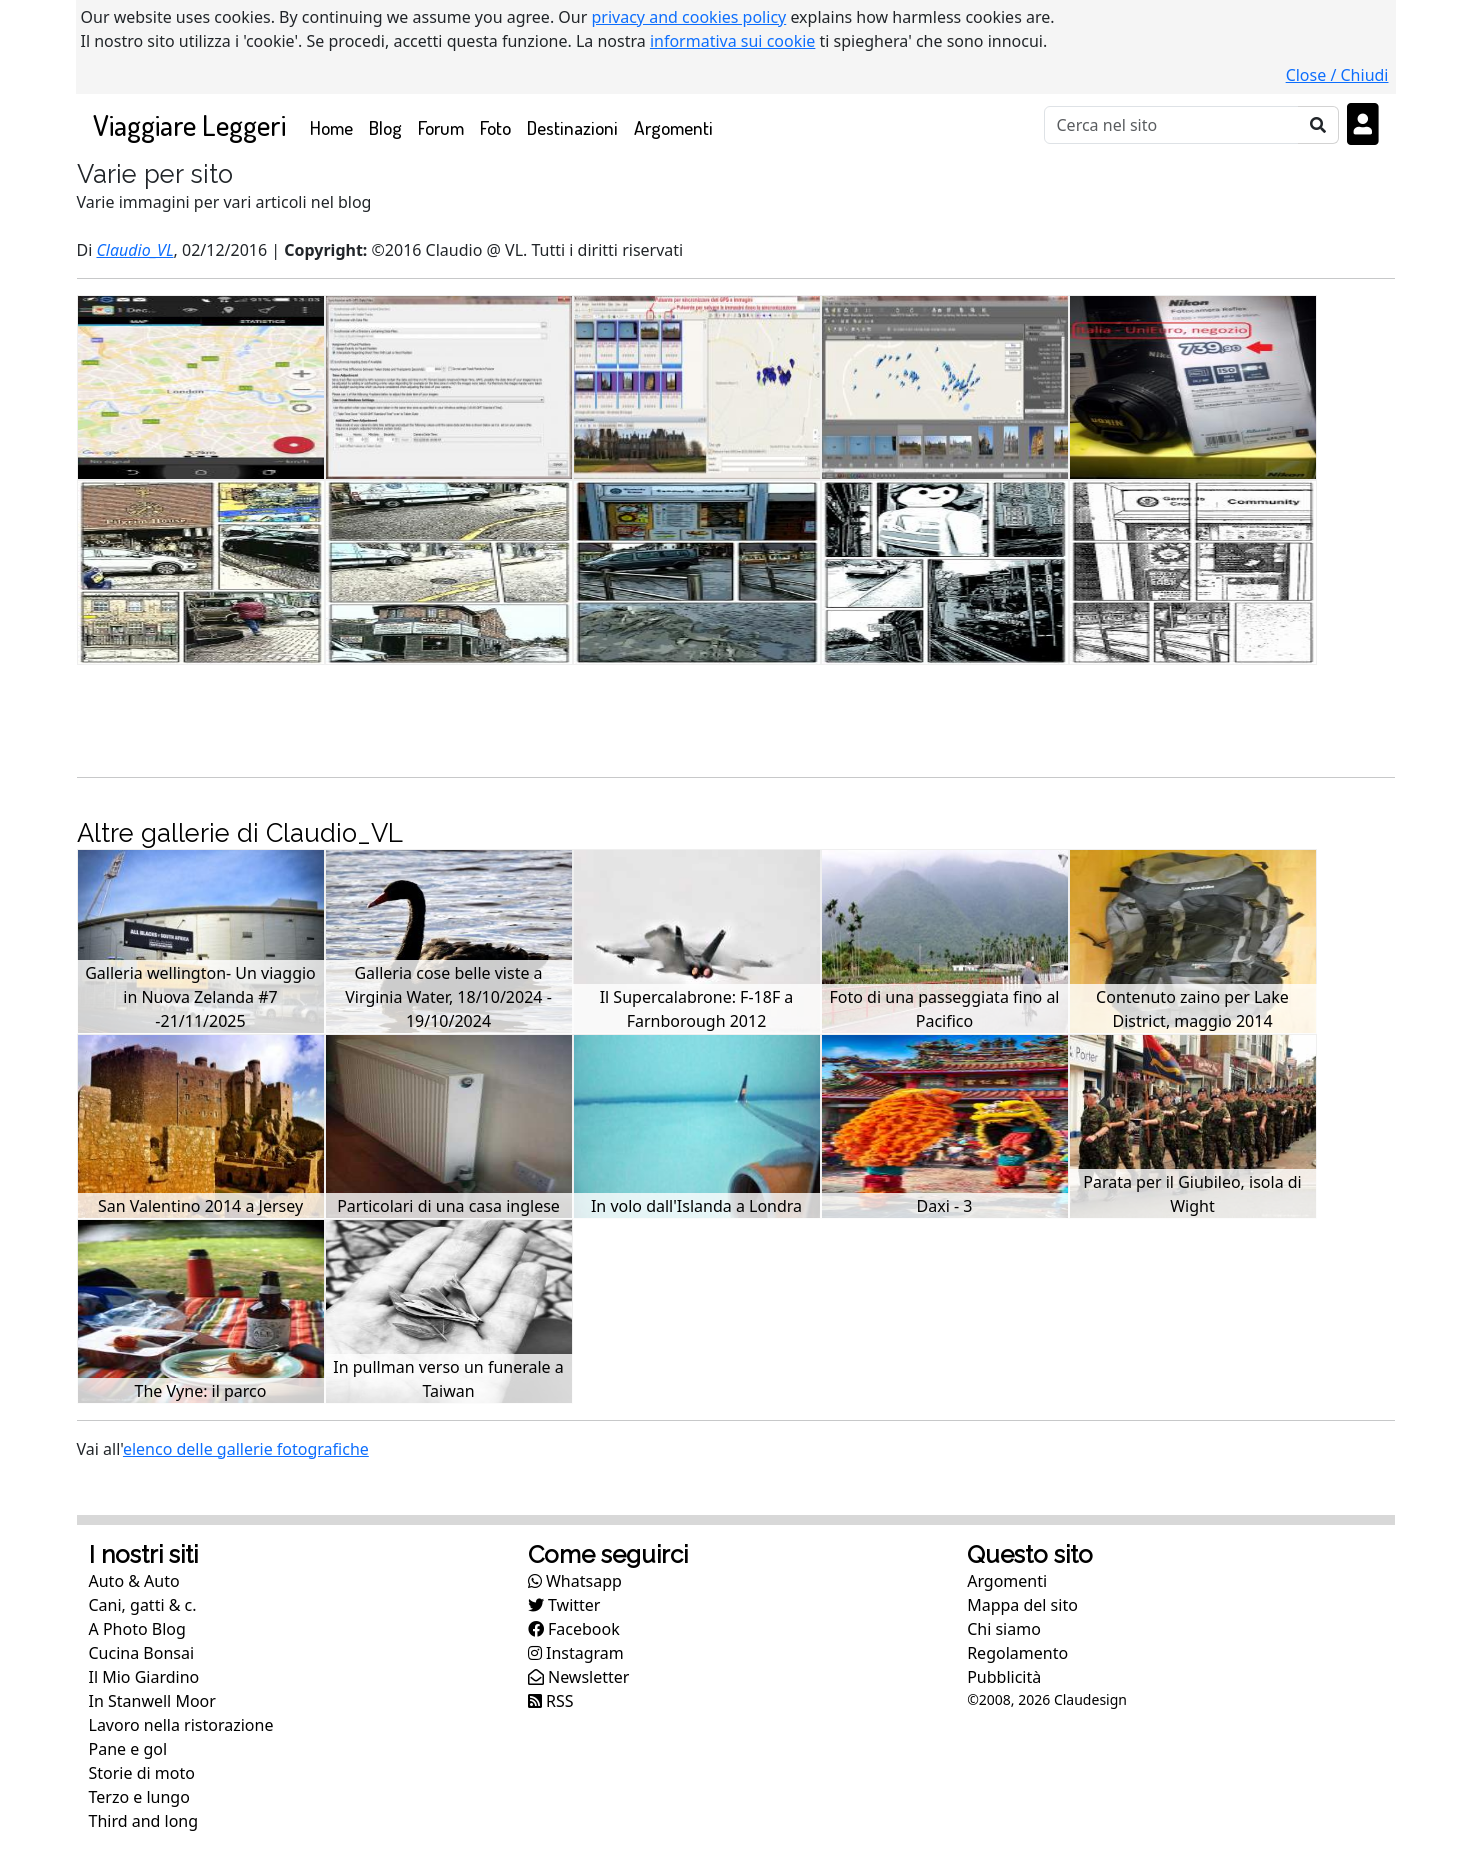  What do you see at coordinates (574, 1629) in the screenshot?
I see `Facebook` at bounding box center [574, 1629].